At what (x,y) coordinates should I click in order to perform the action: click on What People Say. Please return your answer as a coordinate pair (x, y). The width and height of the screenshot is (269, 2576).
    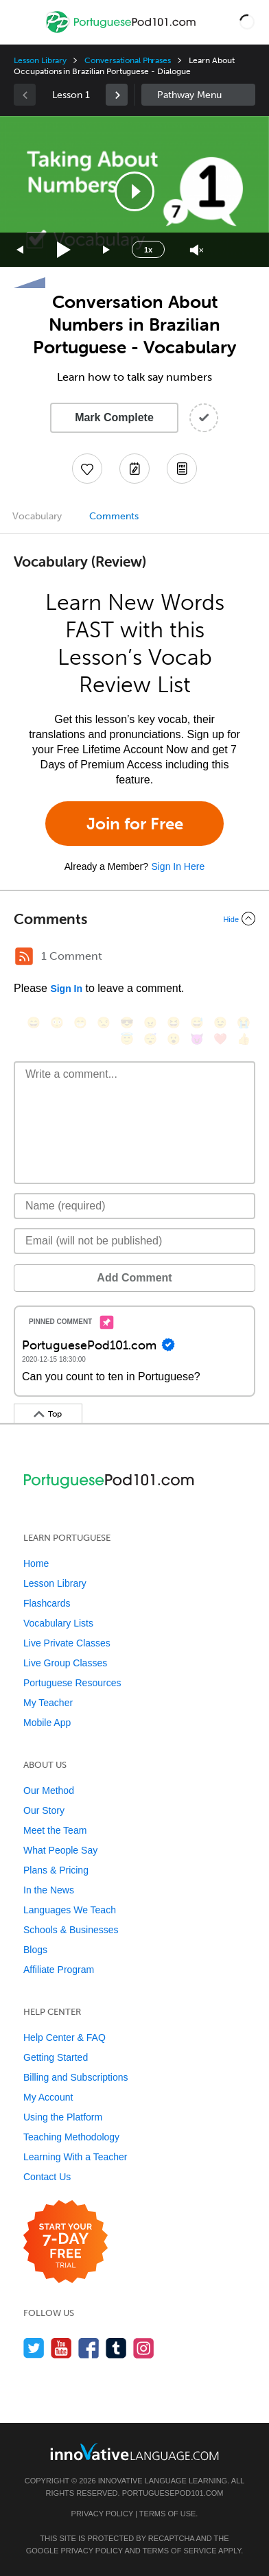
    Looking at the image, I should click on (60, 1850).